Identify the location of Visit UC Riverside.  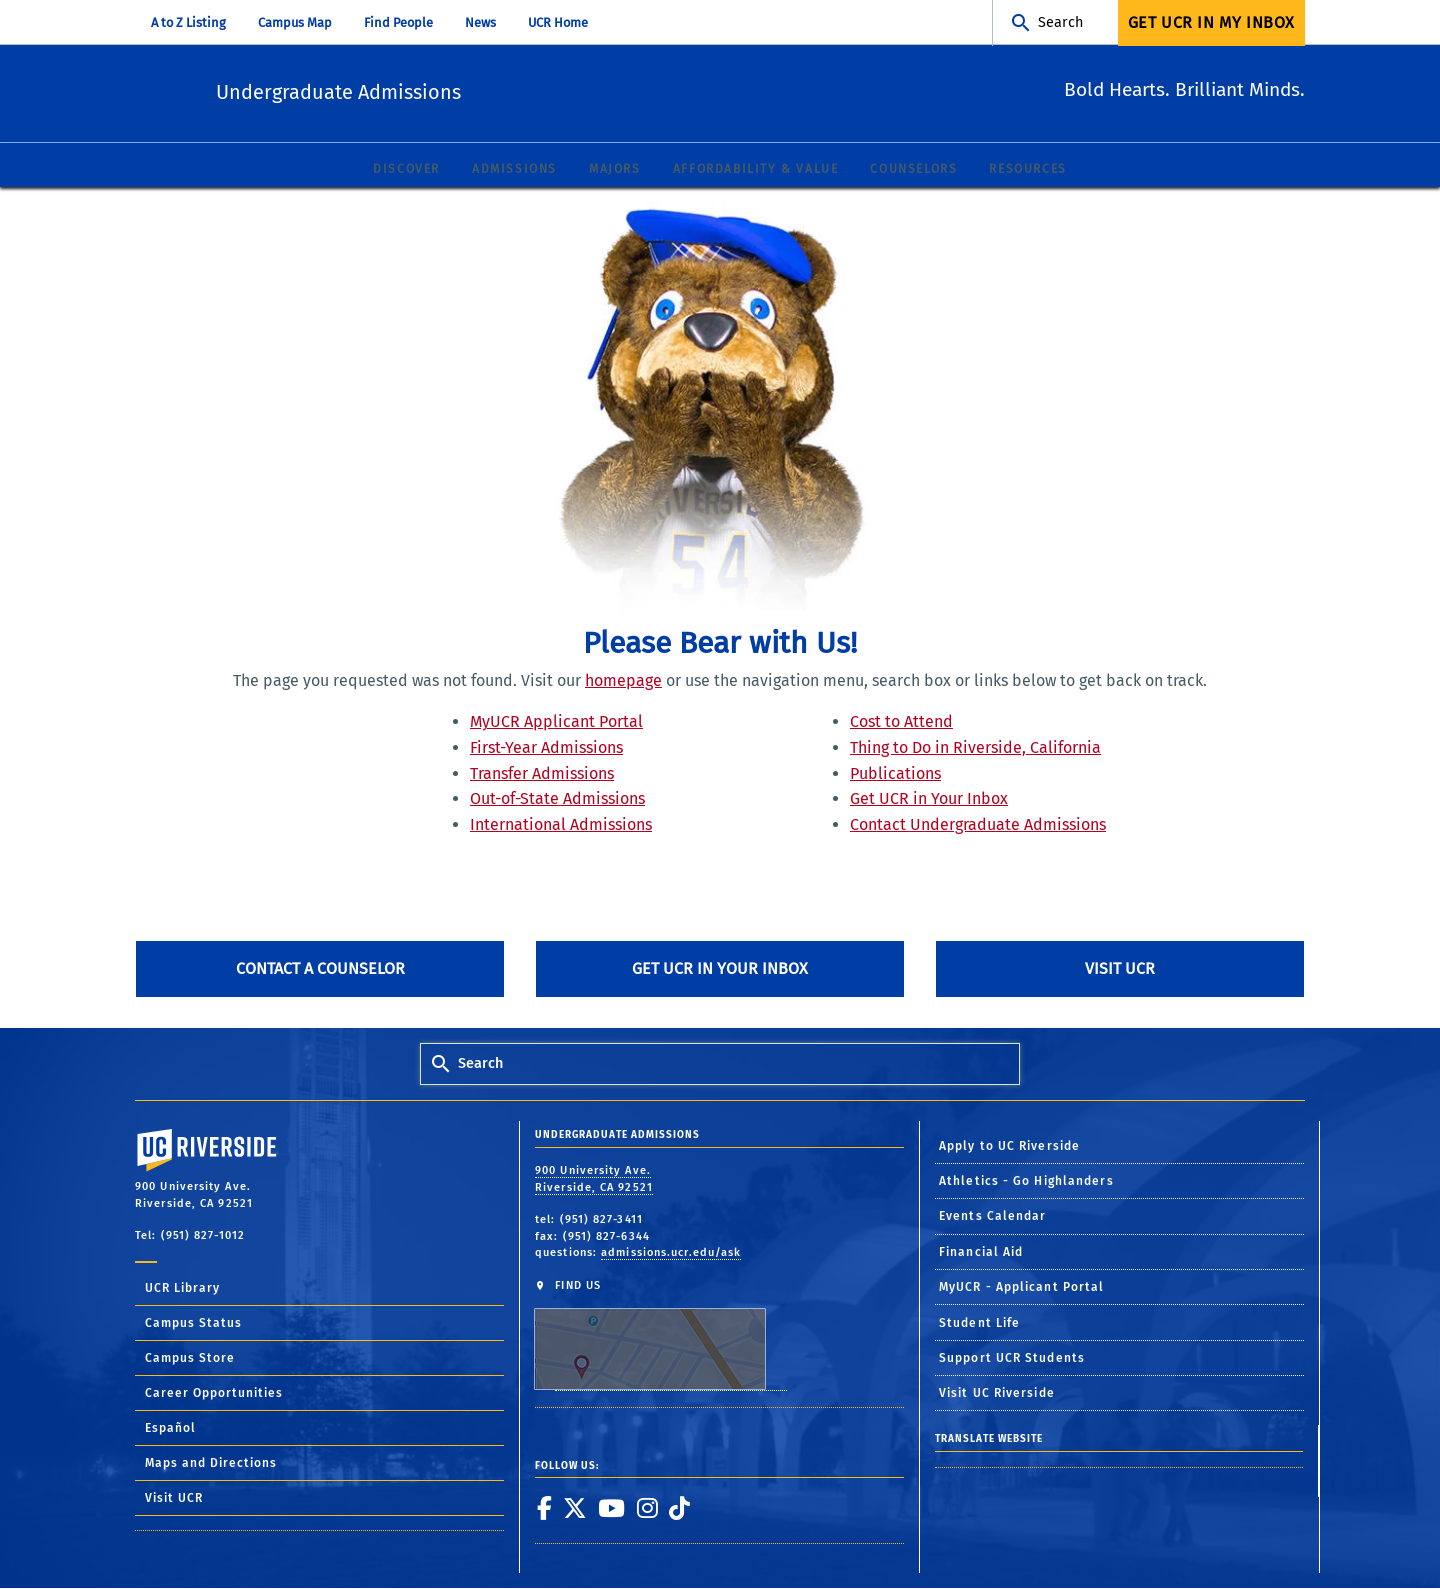
(997, 1394).